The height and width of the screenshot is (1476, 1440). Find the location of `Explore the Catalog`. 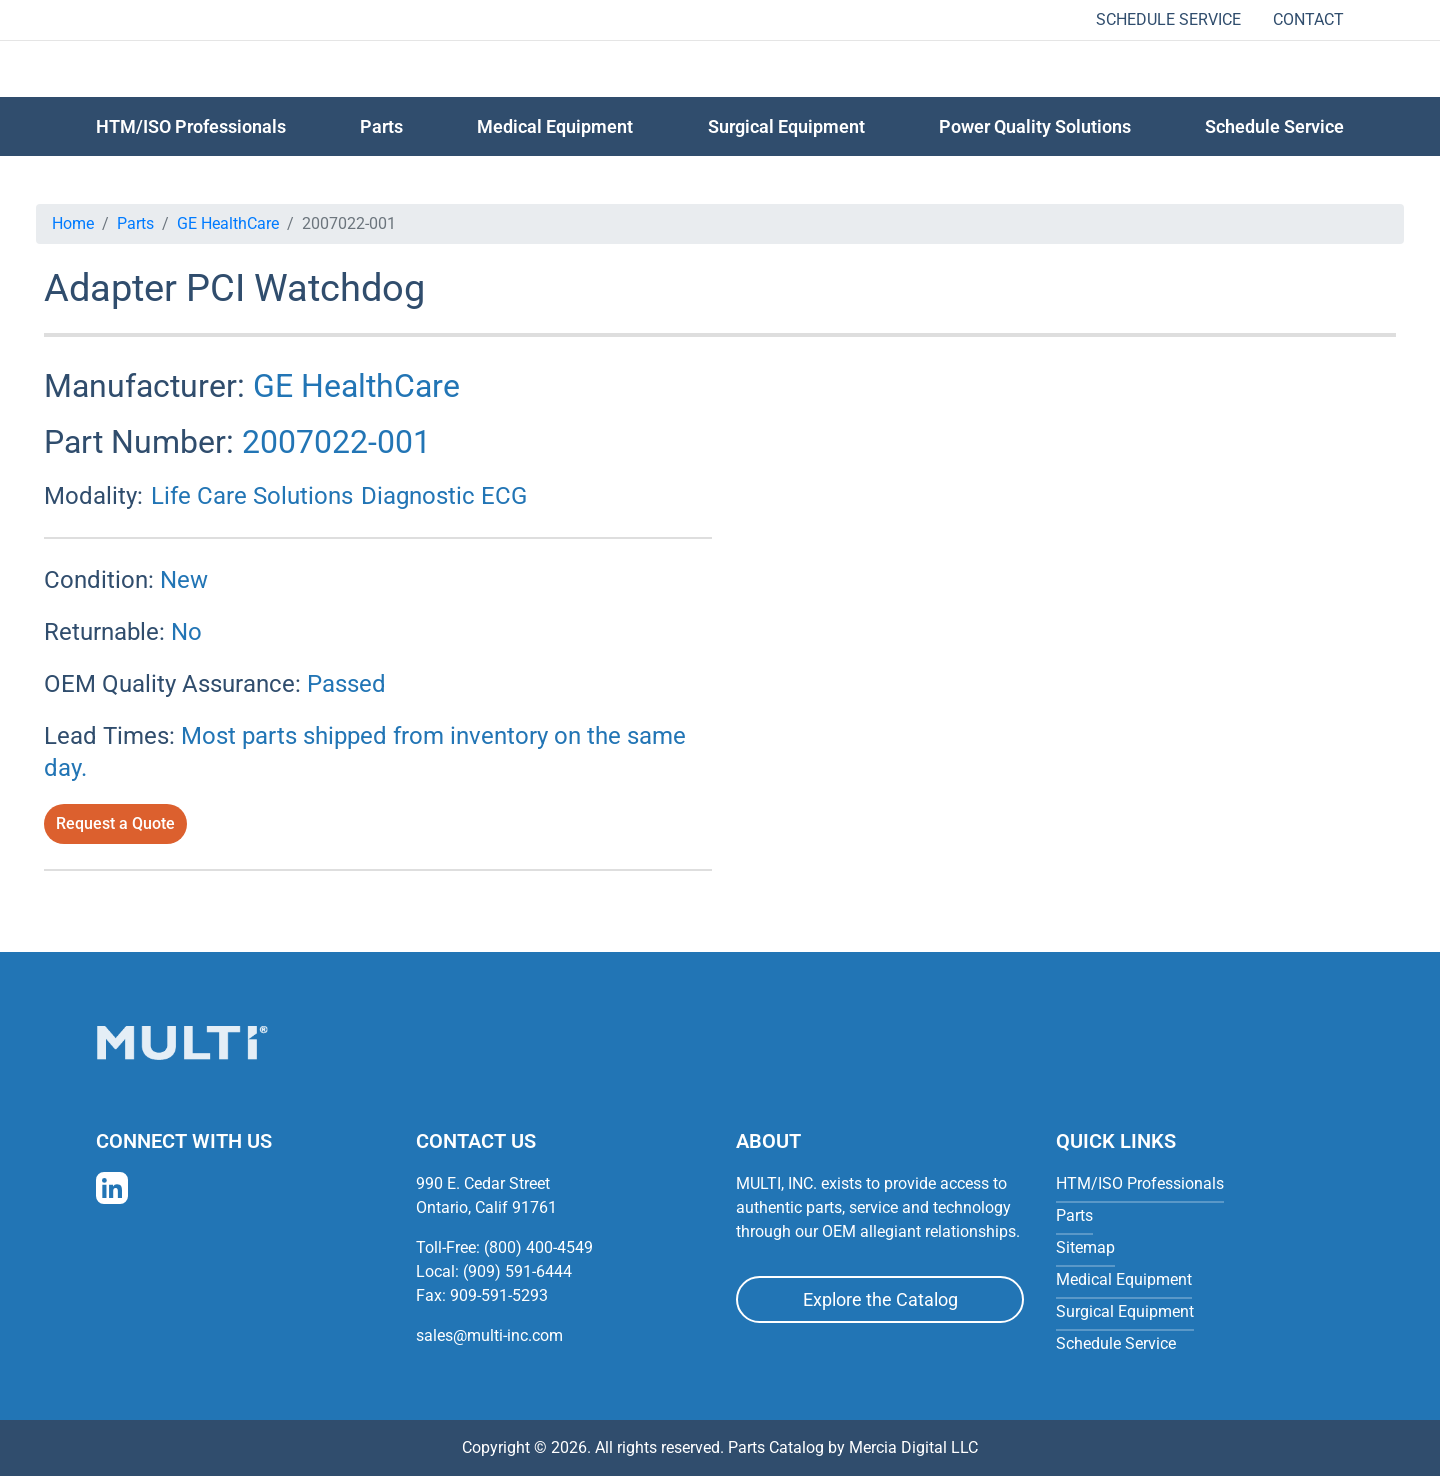

Explore the Catalog is located at coordinates (880, 1299).